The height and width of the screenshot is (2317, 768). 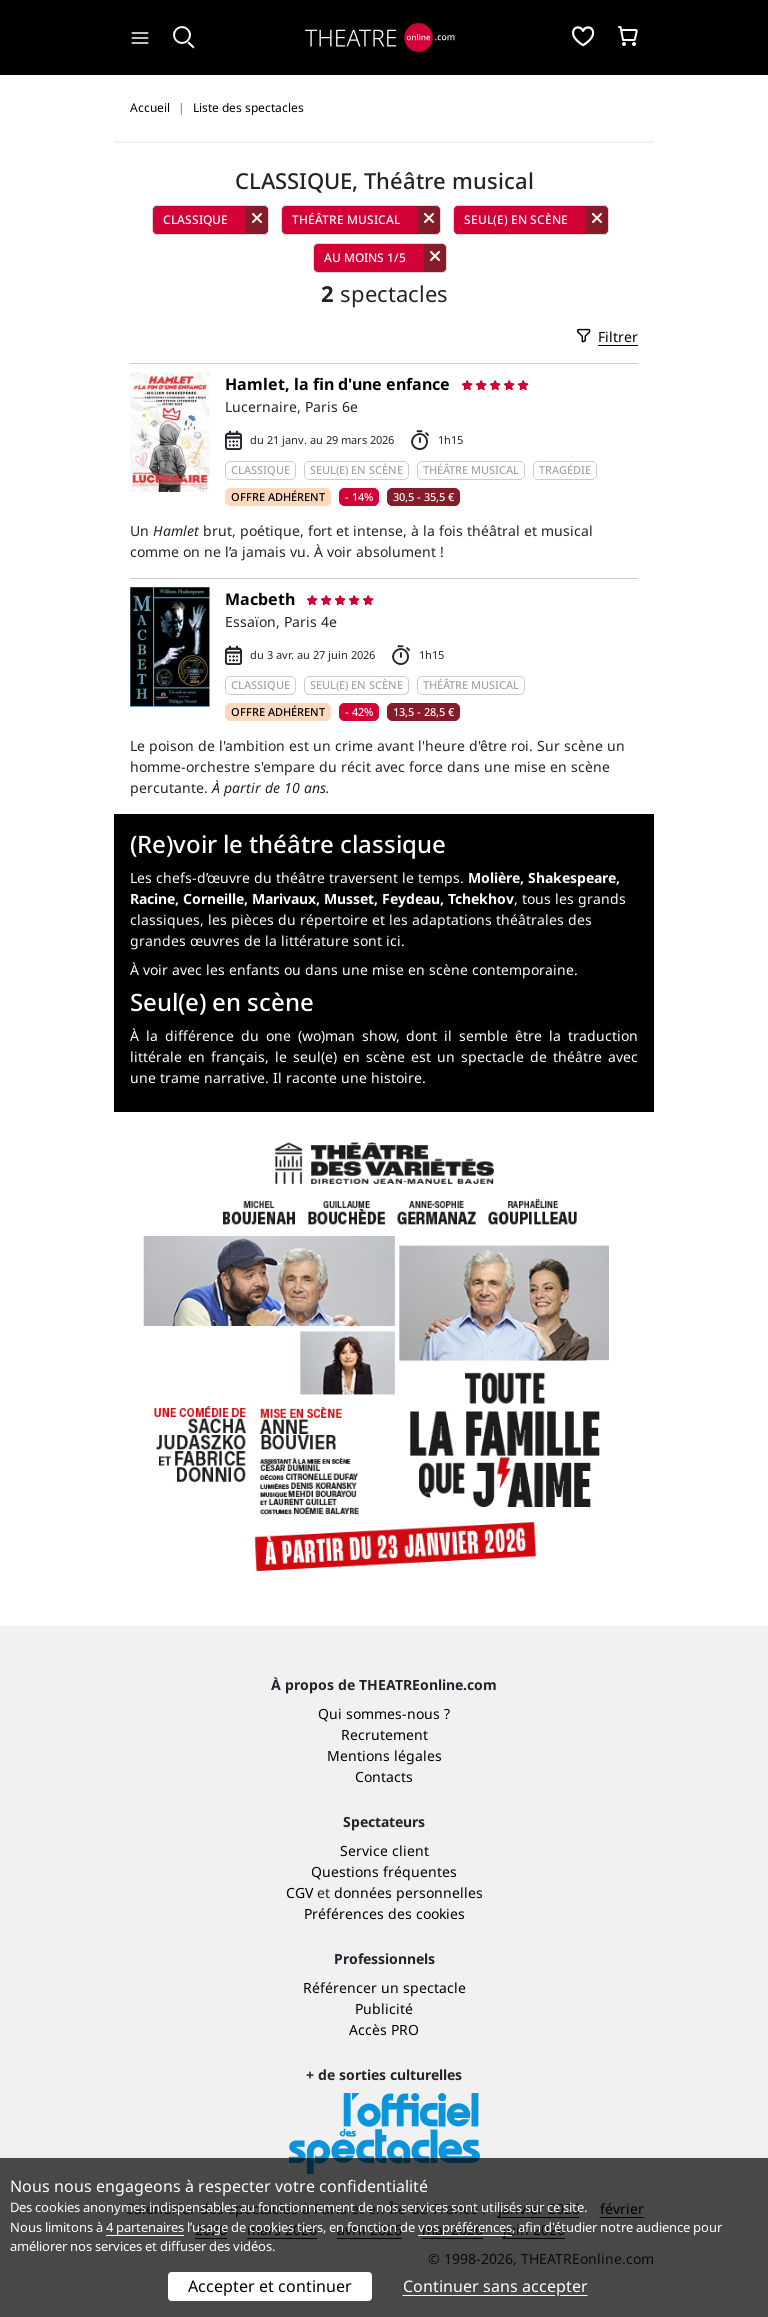 I want to click on Corneille, so click(x=213, y=898).